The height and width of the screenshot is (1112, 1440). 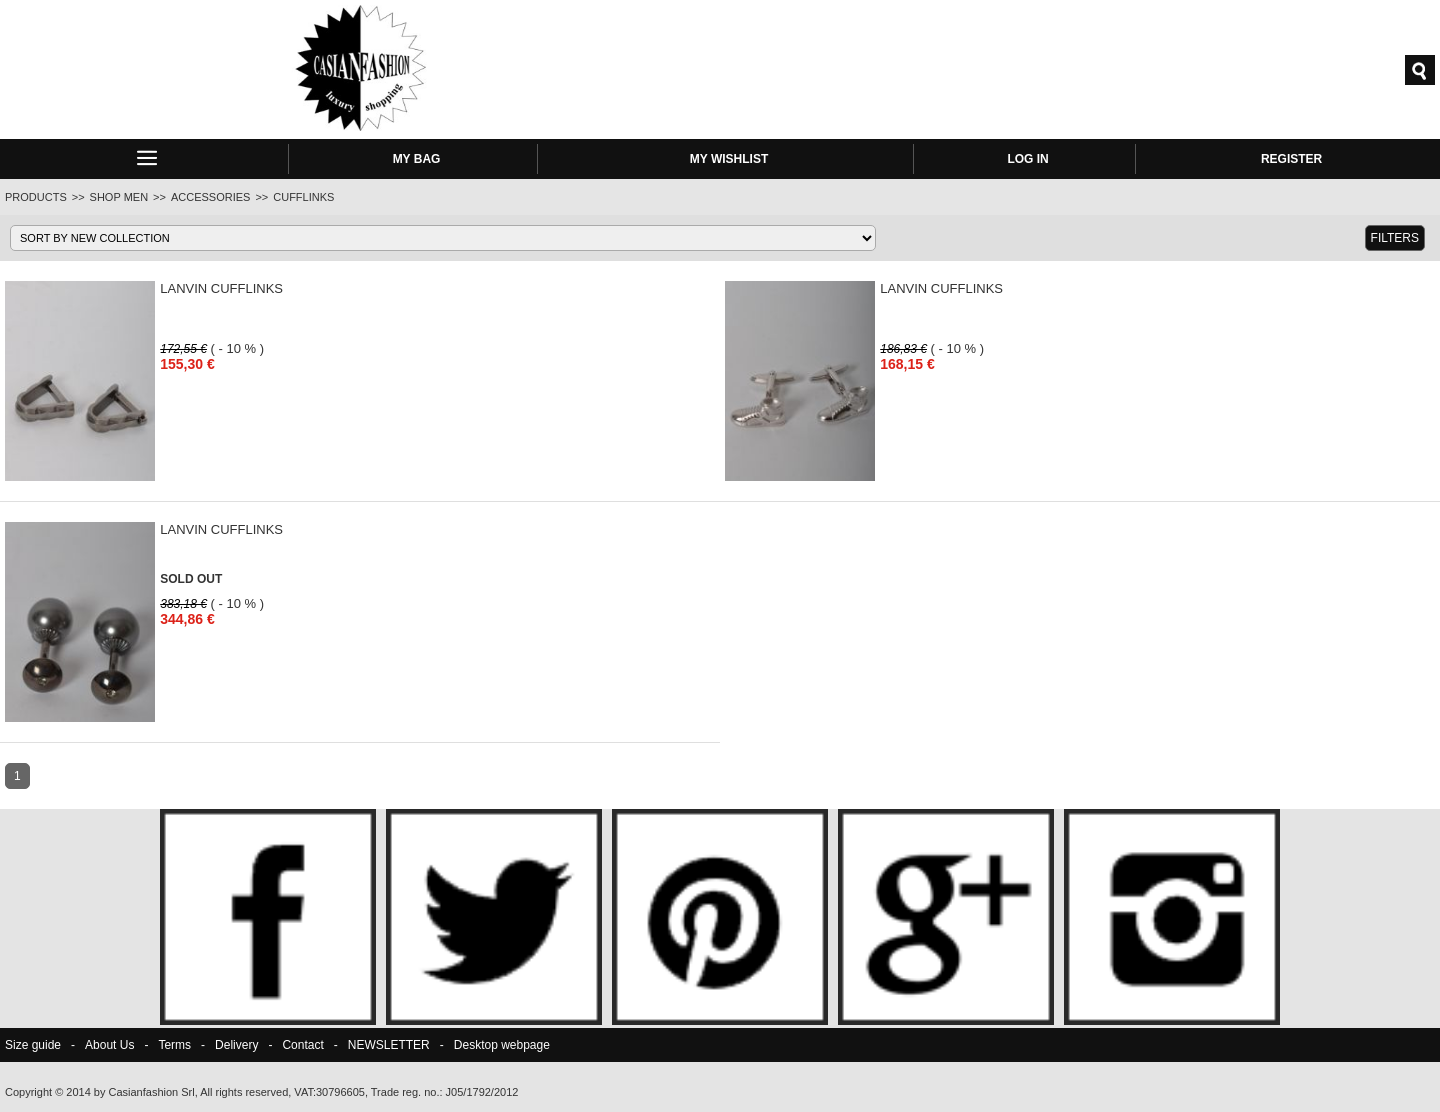 I want to click on Delivery, so click(x=236, y=1045).